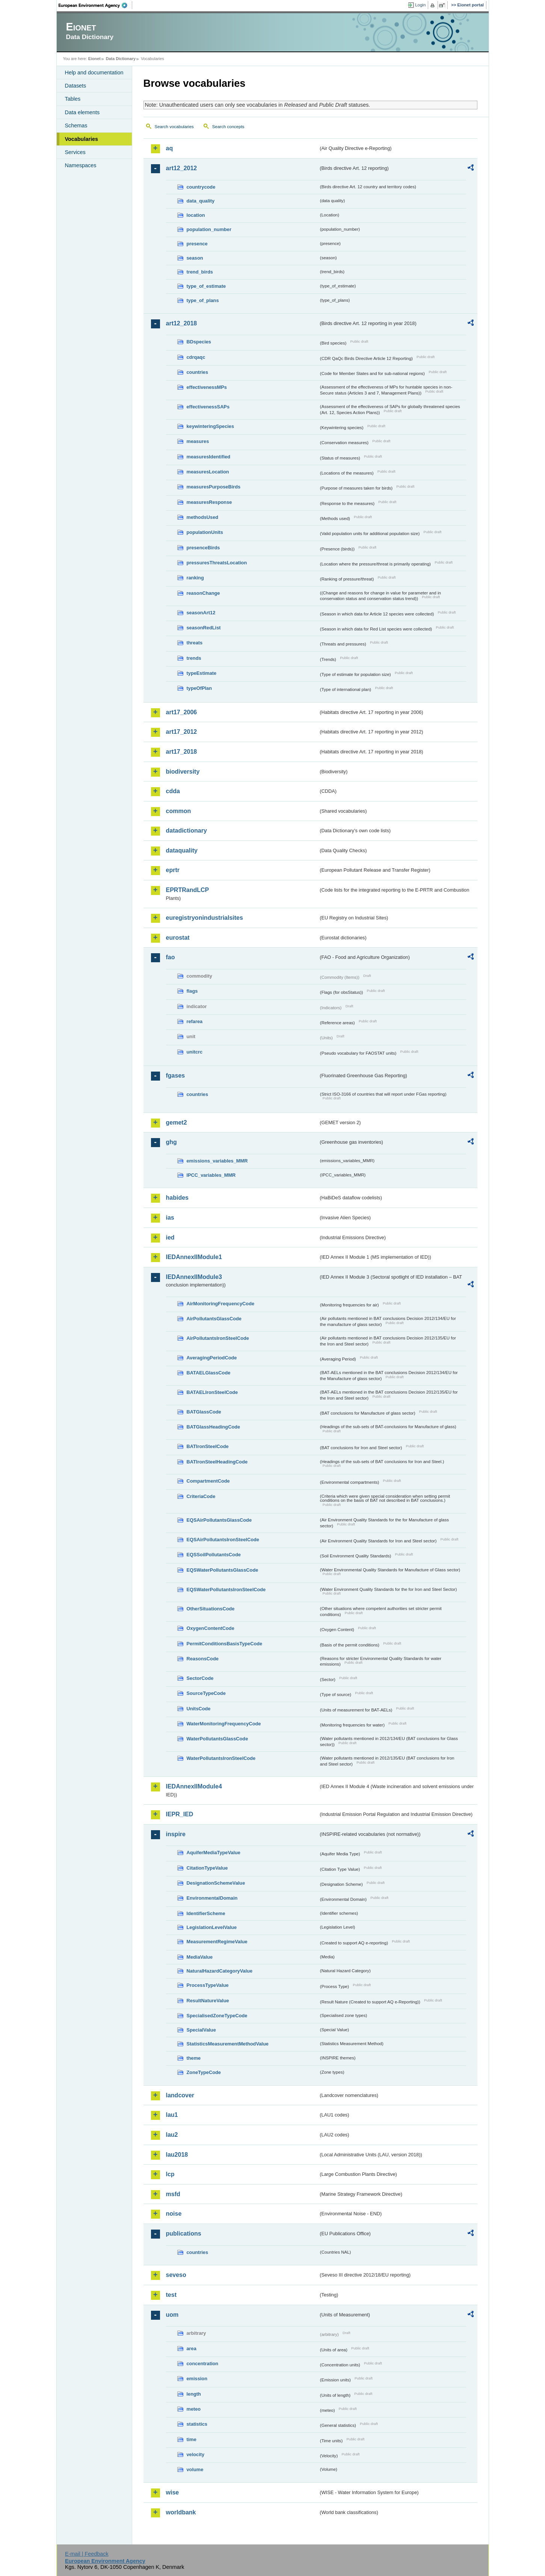  Describe the element at coordinates (197, 2378) in the screenshot. I see `emission` at that location.